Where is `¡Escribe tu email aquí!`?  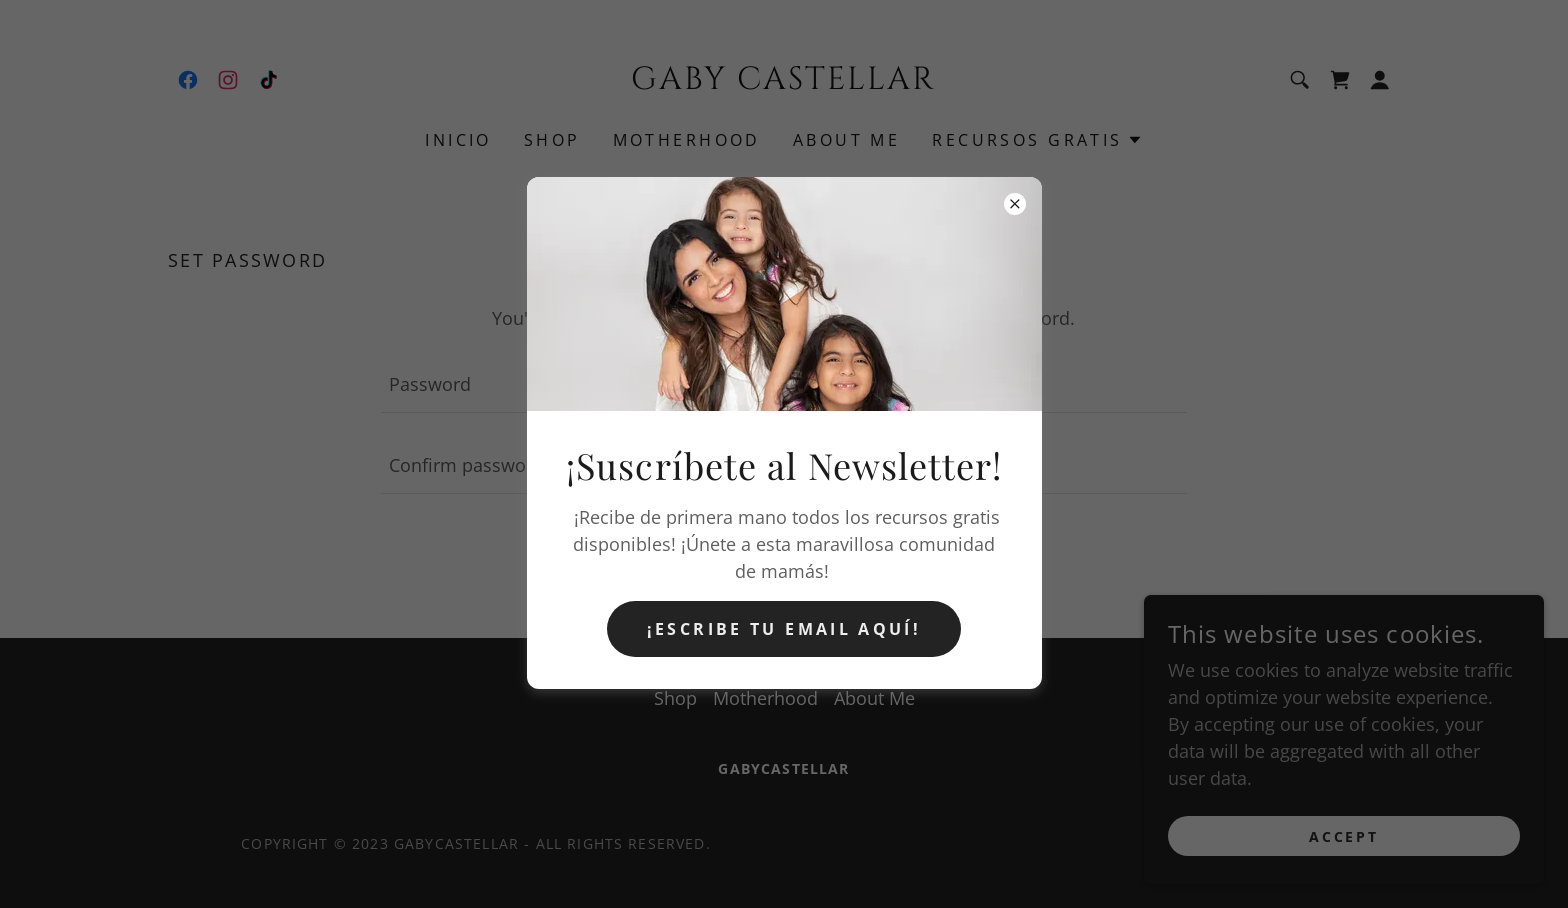
¡Escribe tu email aquí! is located at coordinates (784, 629).